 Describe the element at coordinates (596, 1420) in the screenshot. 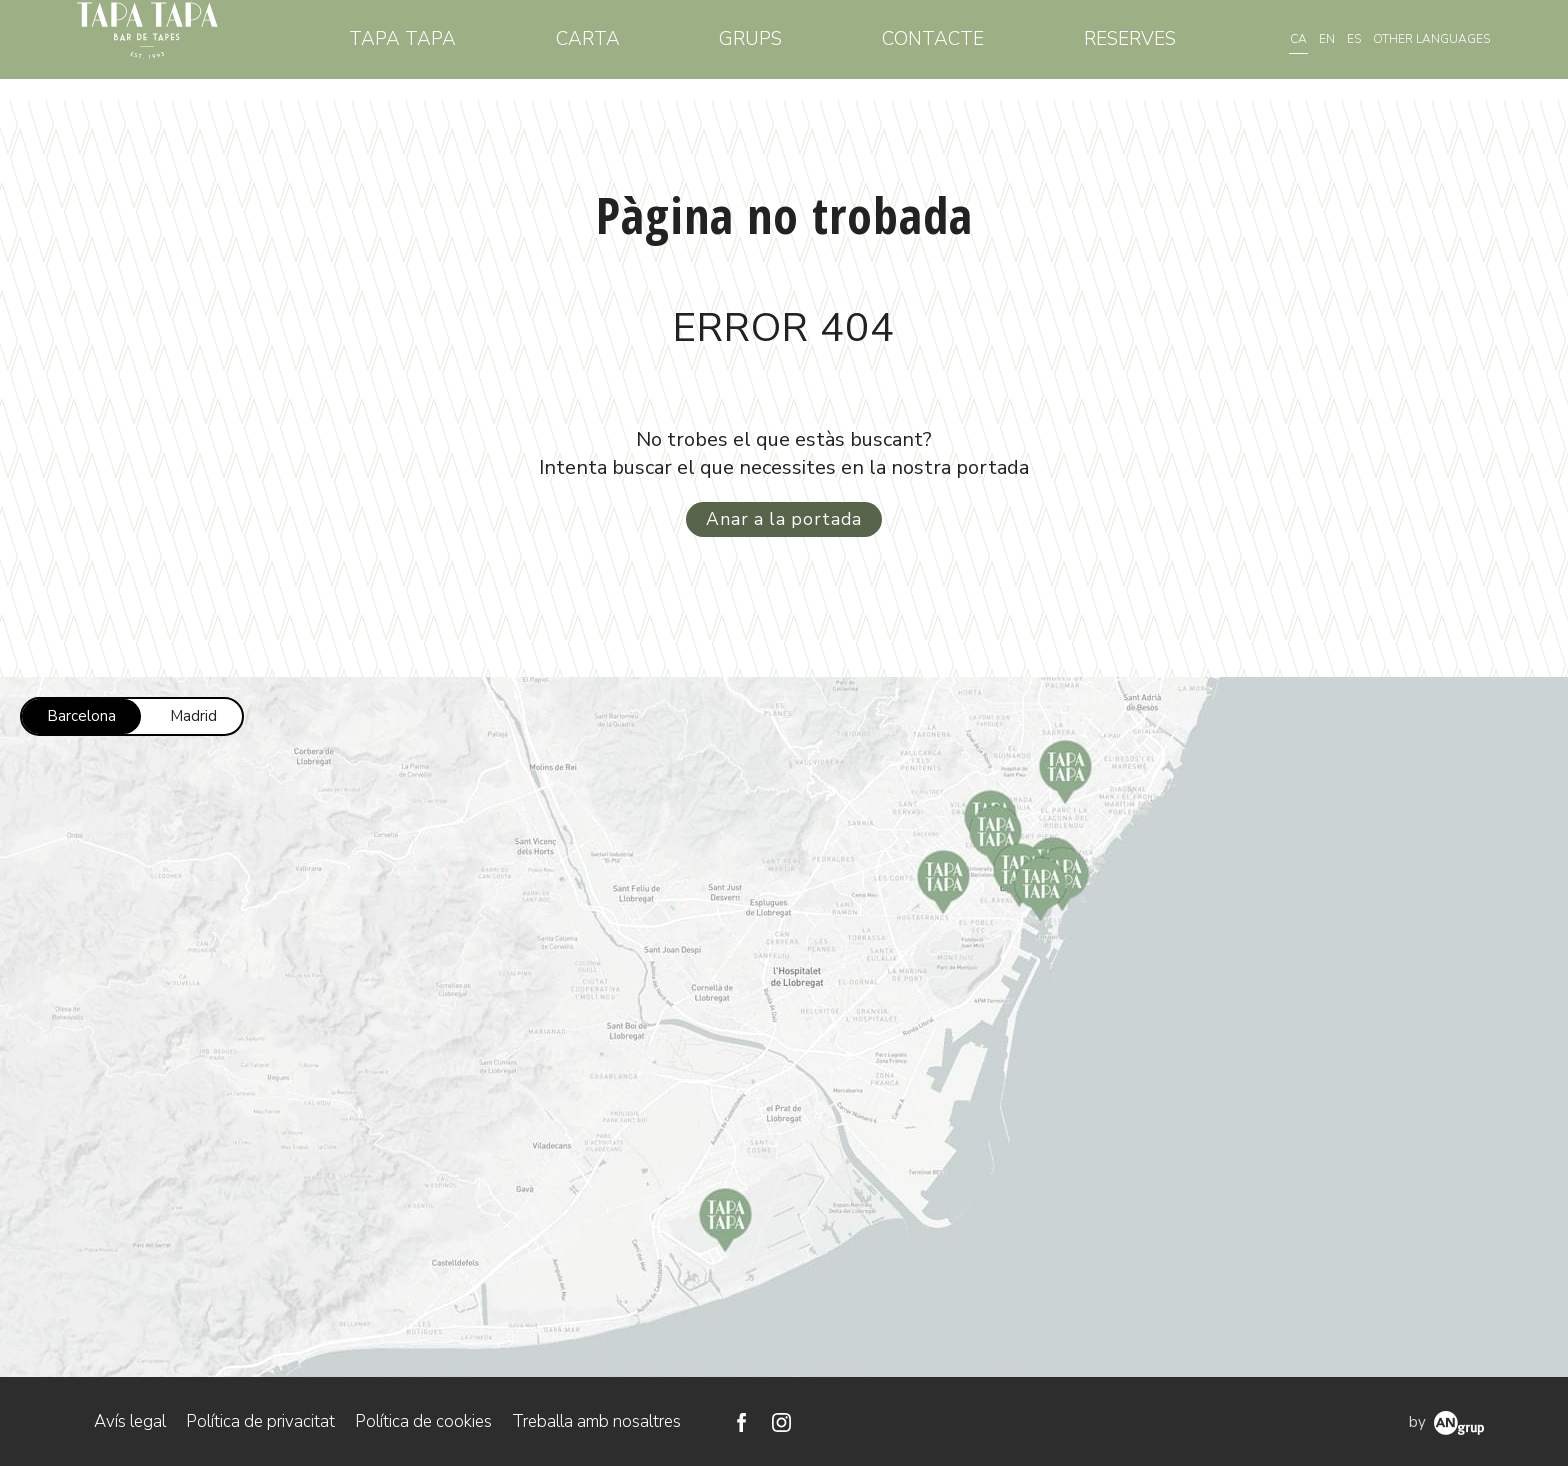

I see `Treballa amb nosaltres` at that location.